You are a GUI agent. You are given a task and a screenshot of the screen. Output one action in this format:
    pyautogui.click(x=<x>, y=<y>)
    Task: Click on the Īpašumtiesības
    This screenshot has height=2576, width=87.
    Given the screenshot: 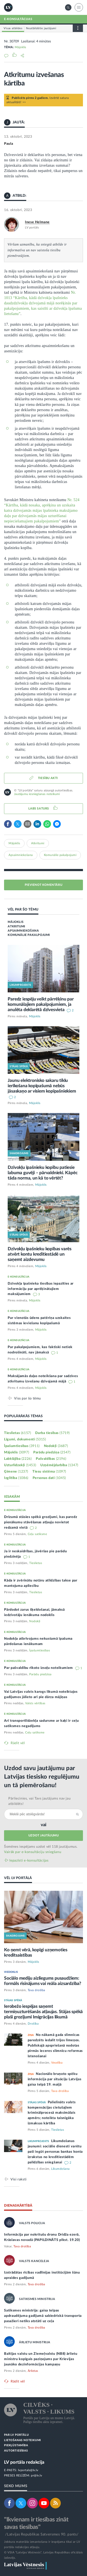 What is the action you would take?
    pyautogui.click(x=22, y=1446)
    